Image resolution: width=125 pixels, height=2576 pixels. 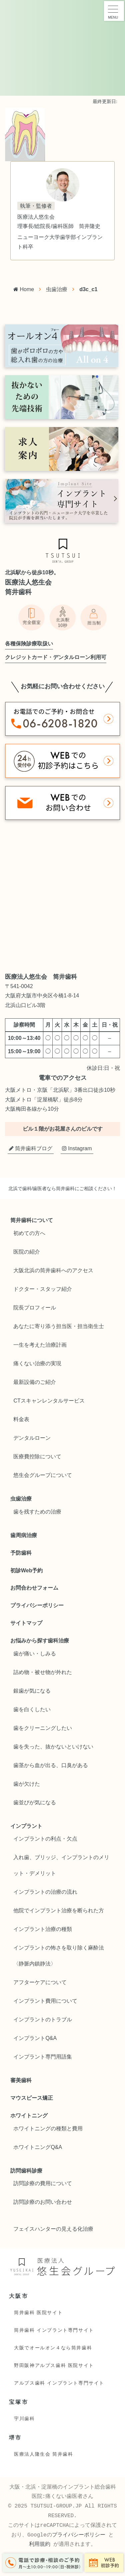 What do you see at coordinates (26, 1784) in the screenshot?
I see `歯が欠けた` at bounding box center [26, 1784].